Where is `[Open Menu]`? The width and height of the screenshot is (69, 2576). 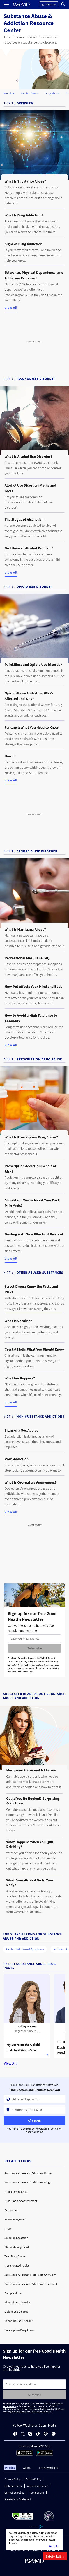
[Open Menu] is located at coordinates (6, 4).